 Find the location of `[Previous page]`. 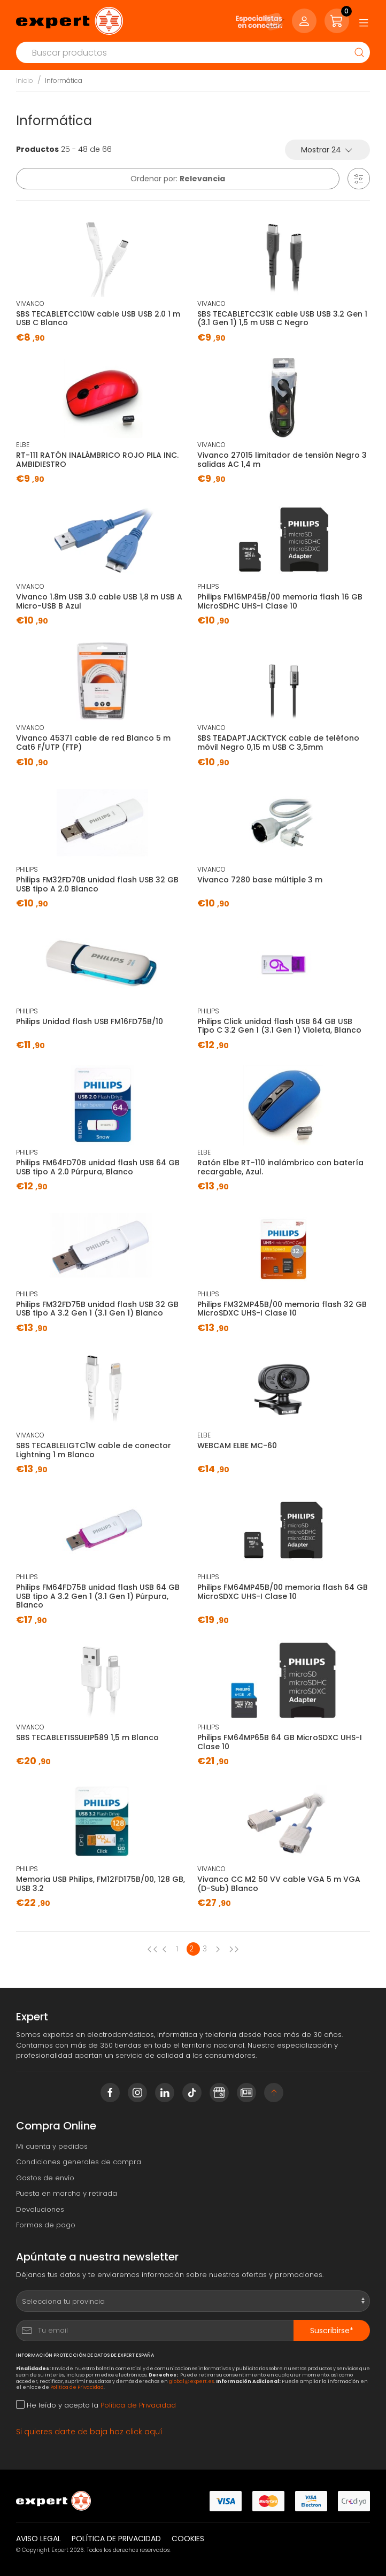

[Previous page] is located at coordinates (152, 1949).